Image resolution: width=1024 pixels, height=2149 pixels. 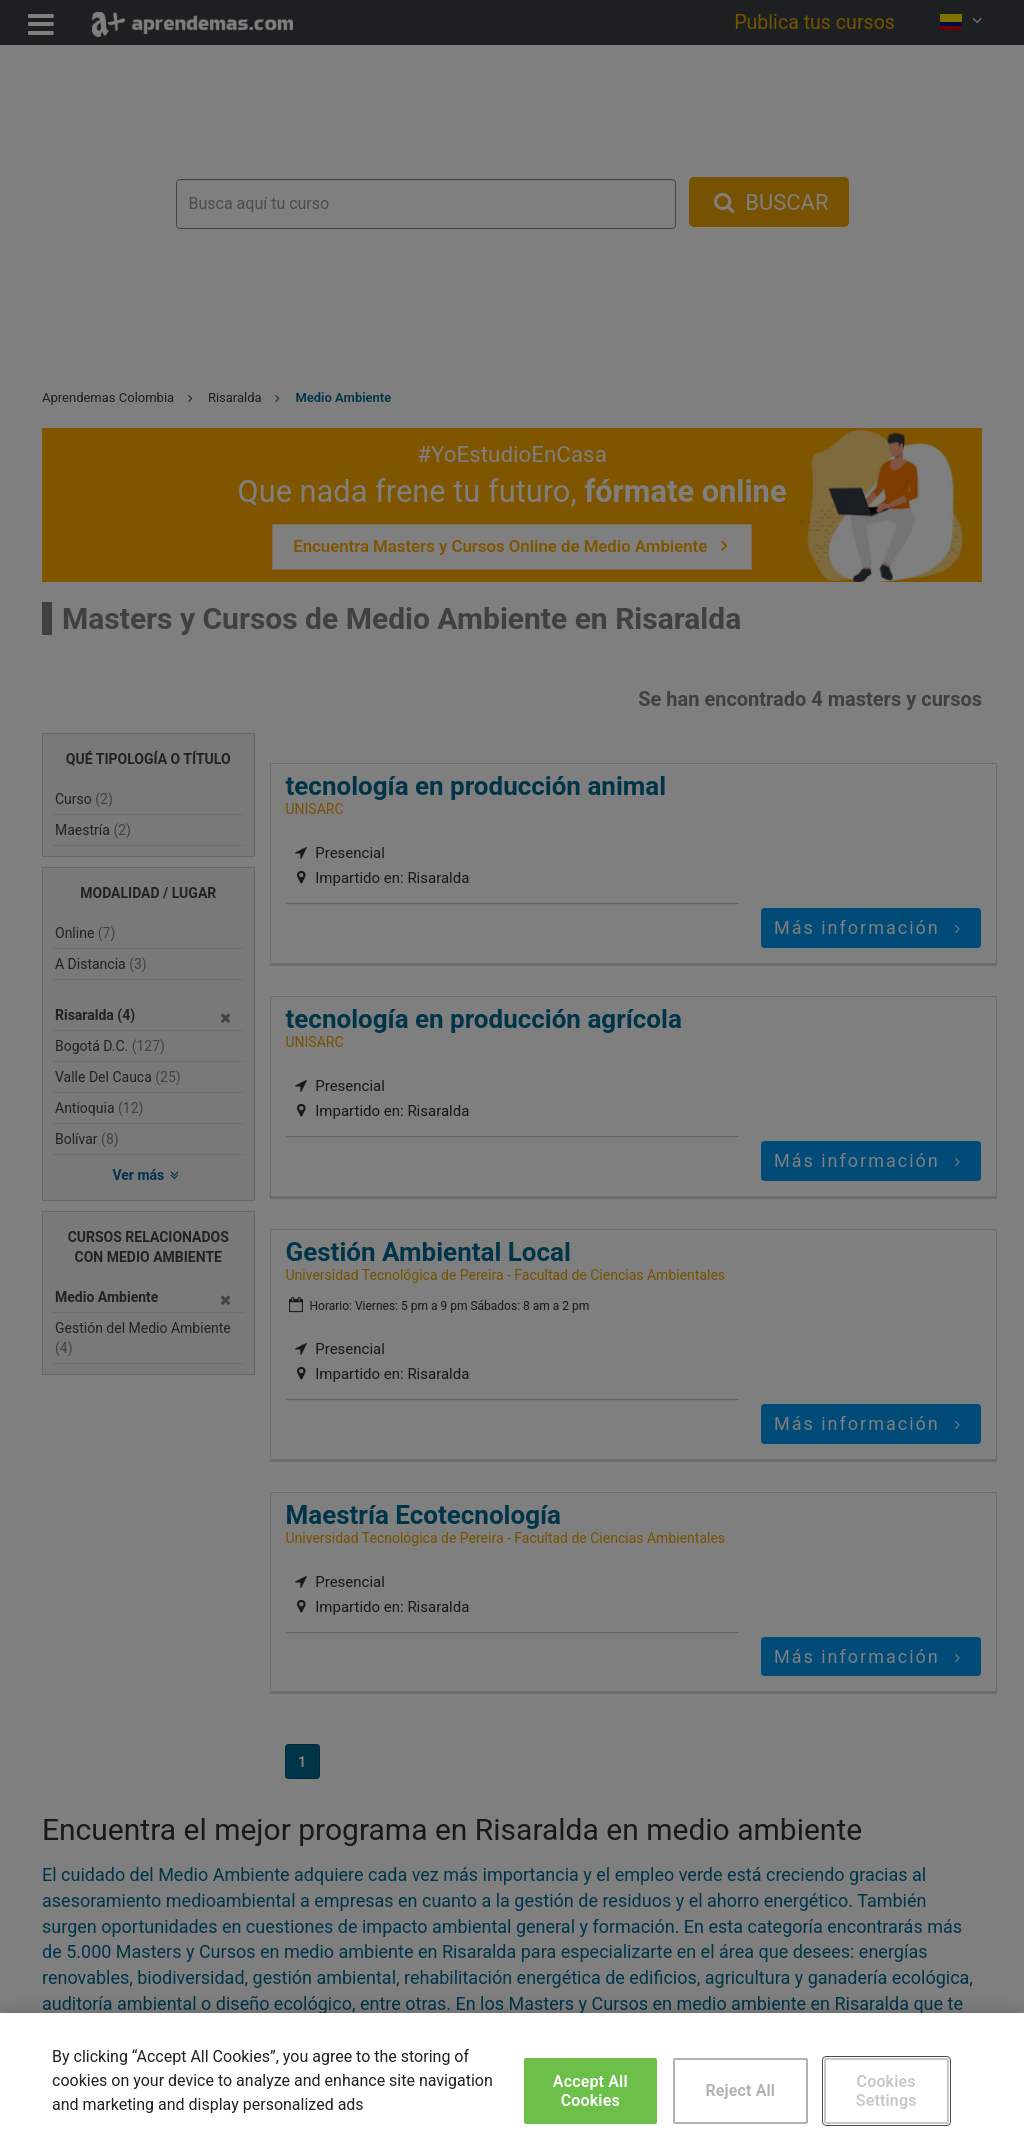 What do you see at coordinates (590, 2091) in the screenshot?
I see `Accept All Cookies` at bounding box center [590, 2091].